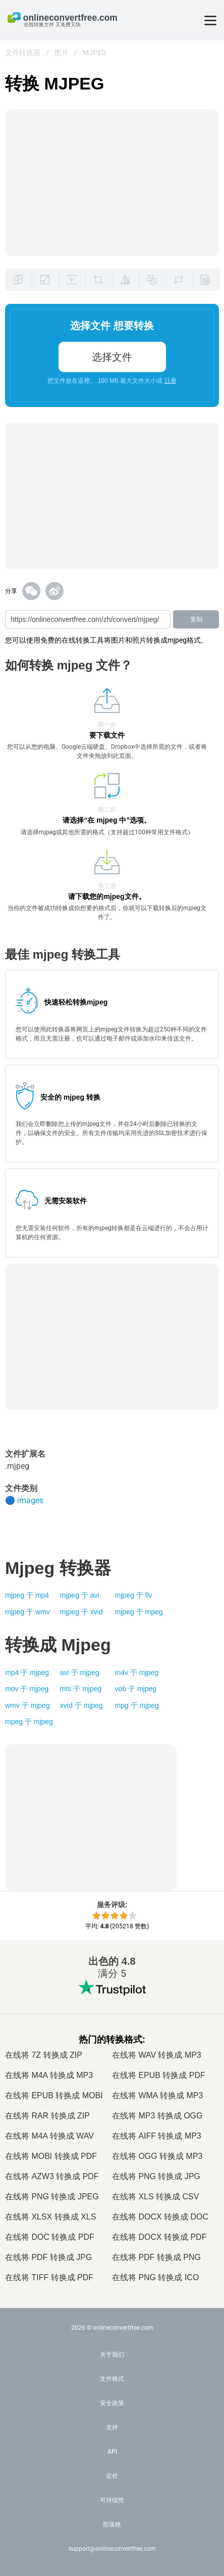 The image size is (224, 2576). What do you see at coordinates (30, 1500) in the screenshot?
I see `images` at bounding box center [30, 1500].